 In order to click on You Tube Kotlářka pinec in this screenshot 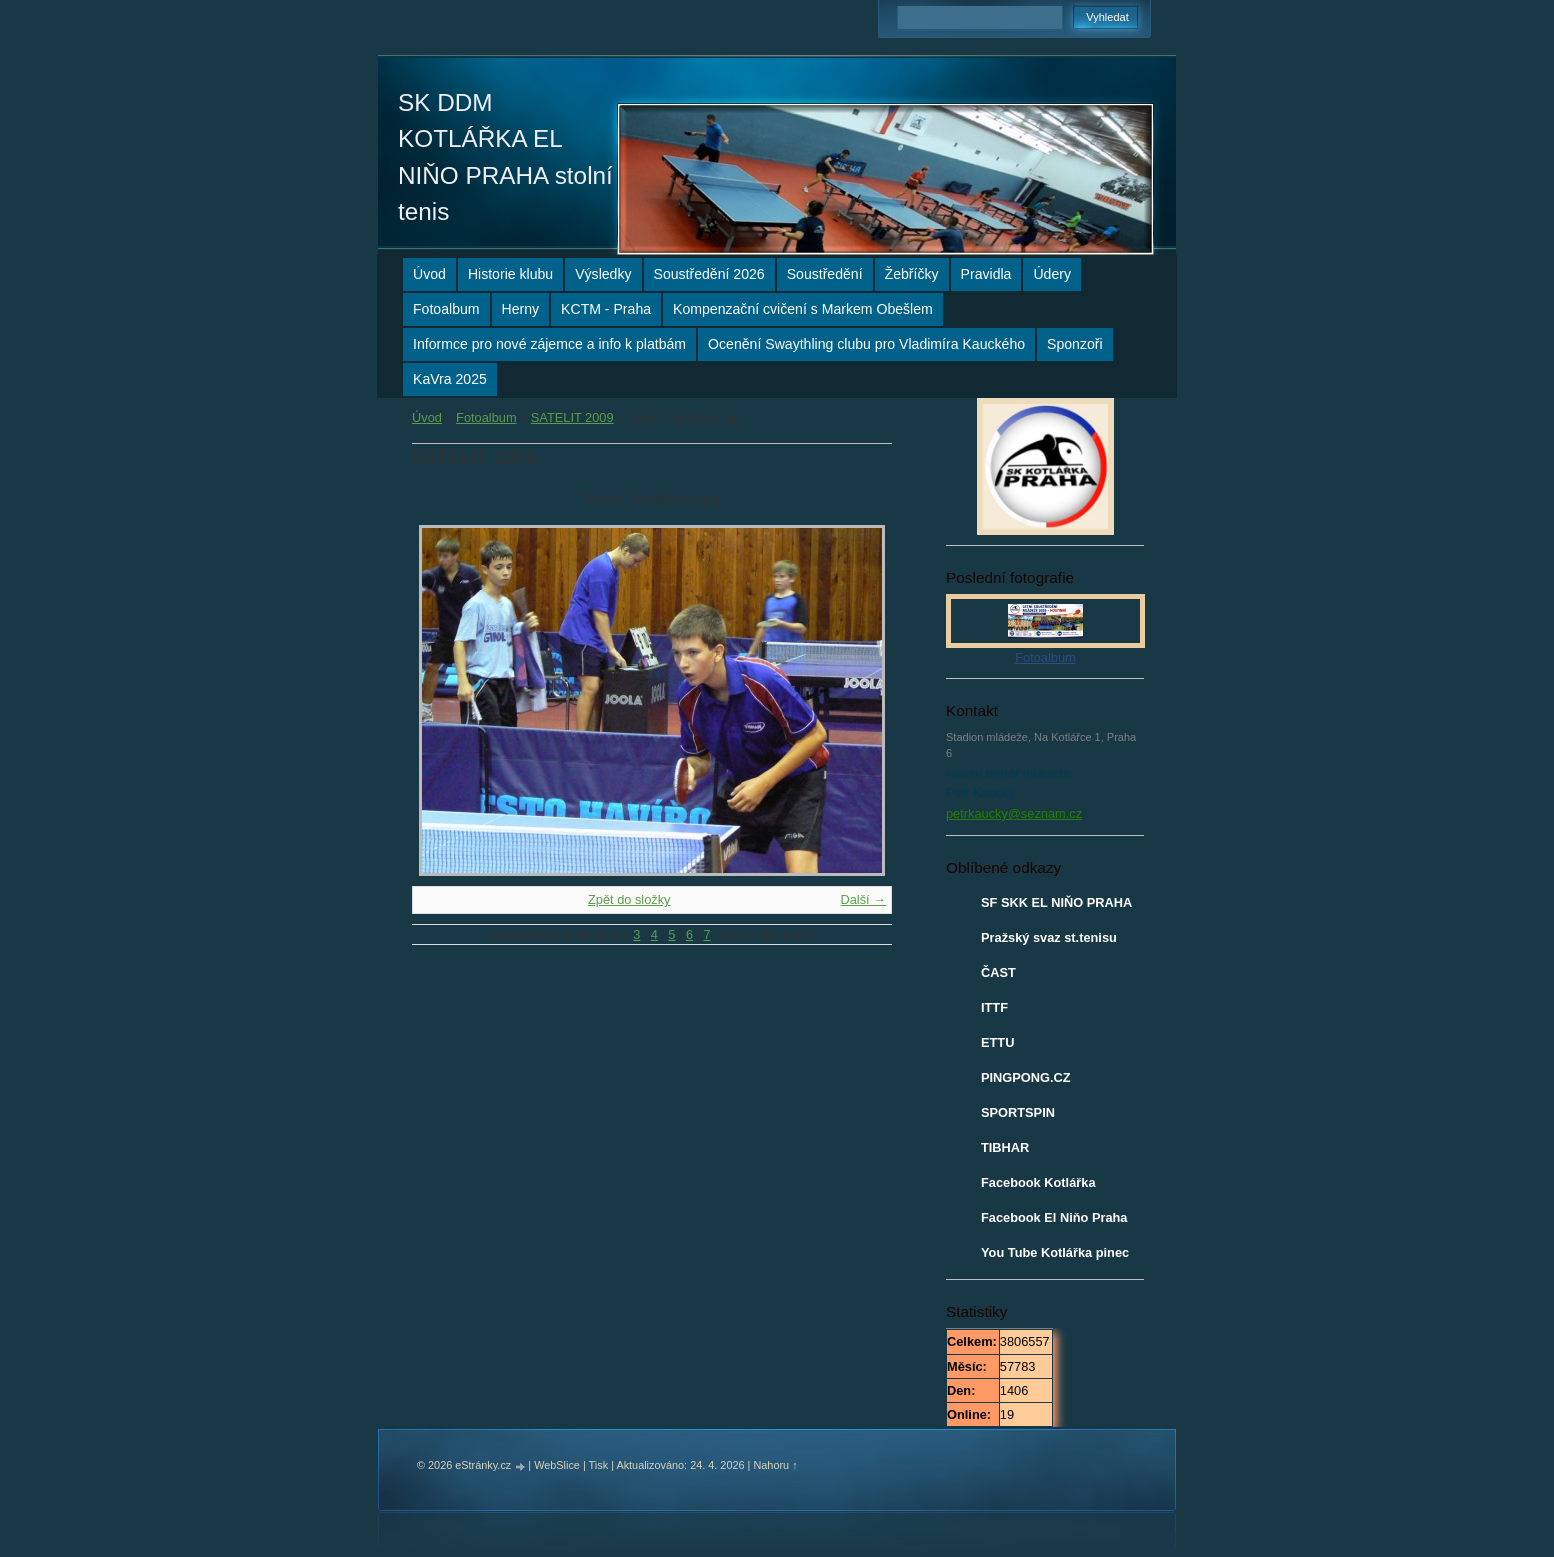, I will do `click(1055, 1252)`.